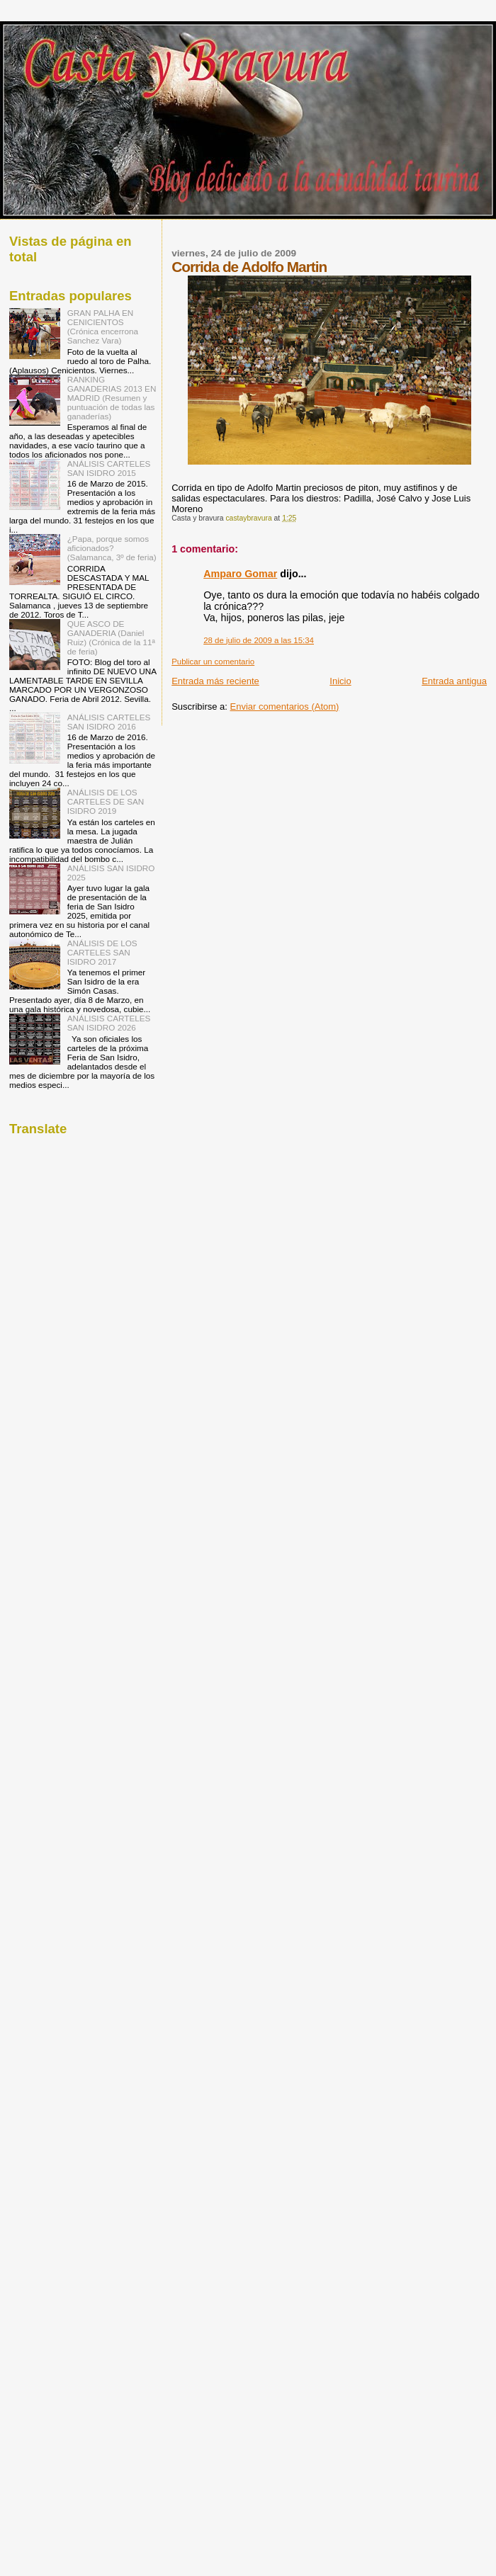 This screenshot has height=2576, width=496. I want to click on RANKING GANADERIAS 2013 EN MADRID (Resumen y puntuación de todas las ganaderías), so click(112, 398).